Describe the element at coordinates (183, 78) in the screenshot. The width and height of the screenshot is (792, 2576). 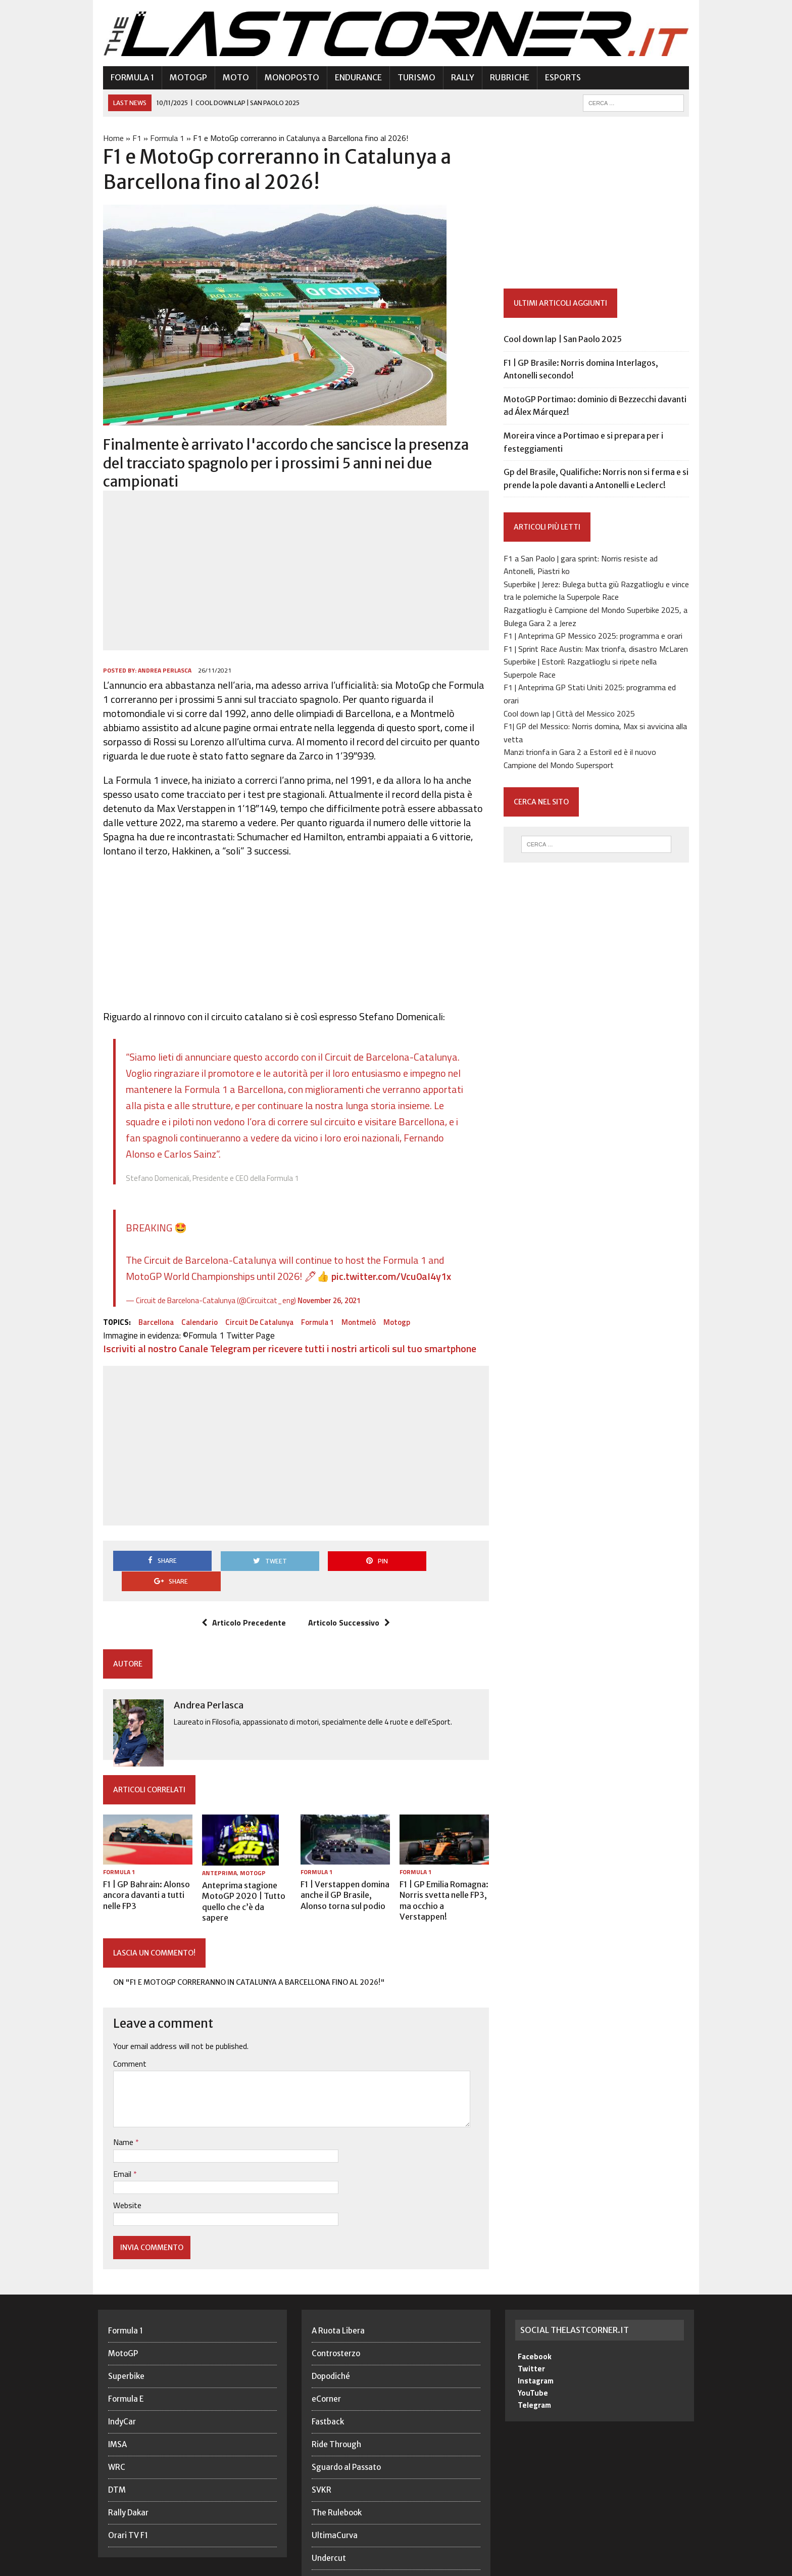
I see `MotoGP` at that location.